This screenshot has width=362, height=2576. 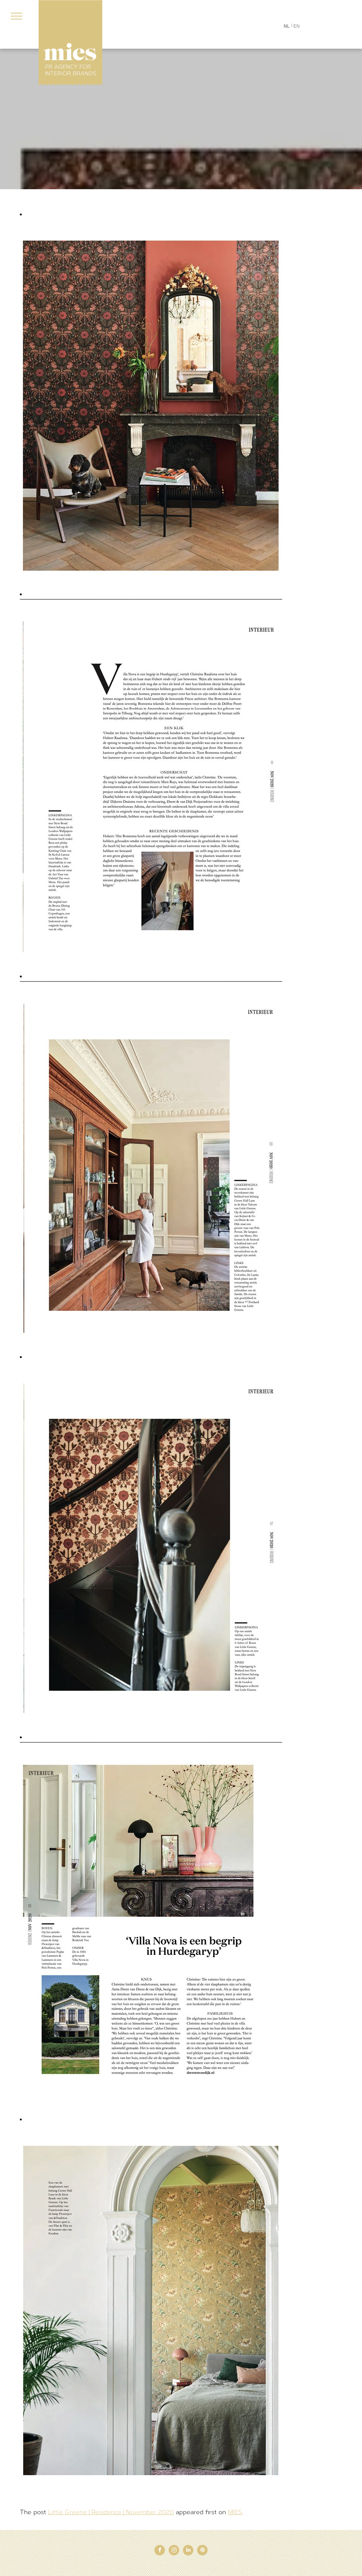 I want to click on [pinterest], so click(x=202, y=2551).